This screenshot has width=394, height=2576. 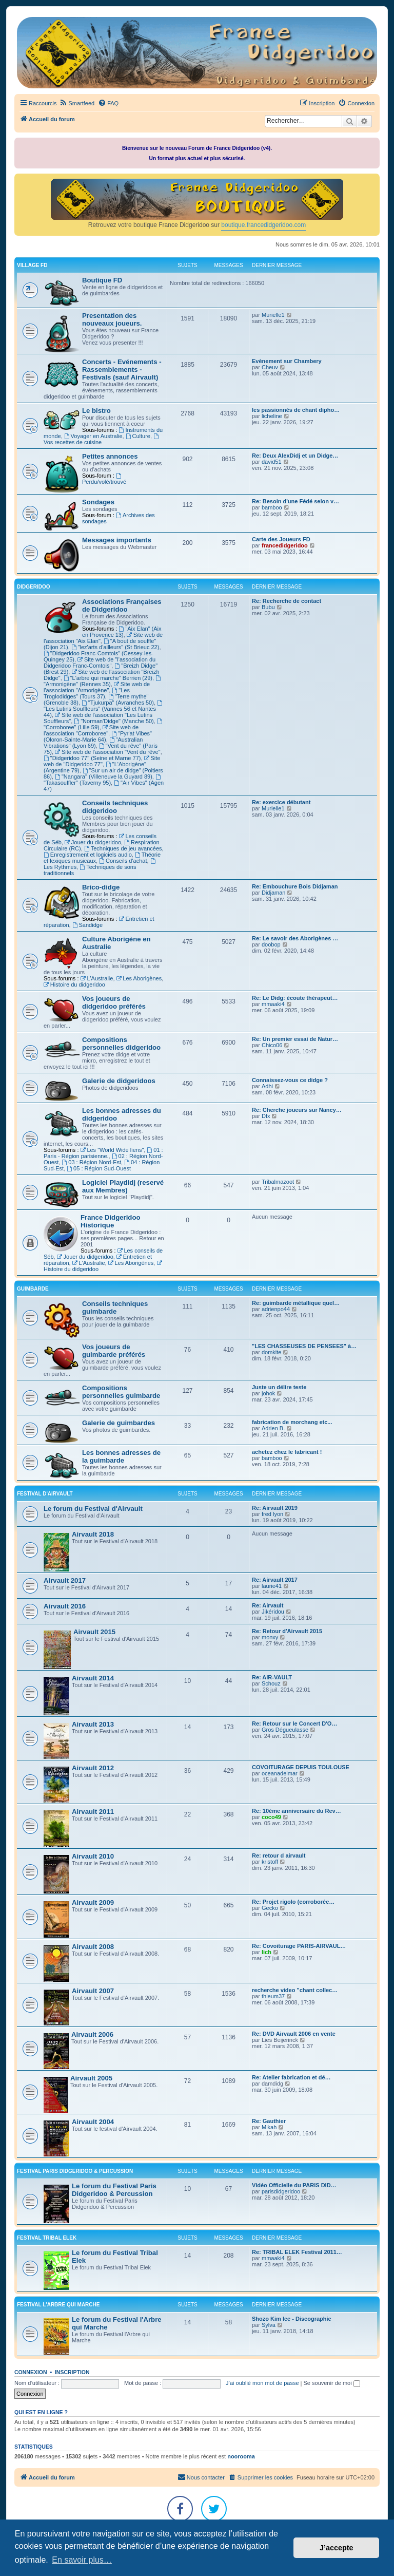 I want to click on Presentation des nouveaux joueurs., so click(x=112, y=319).